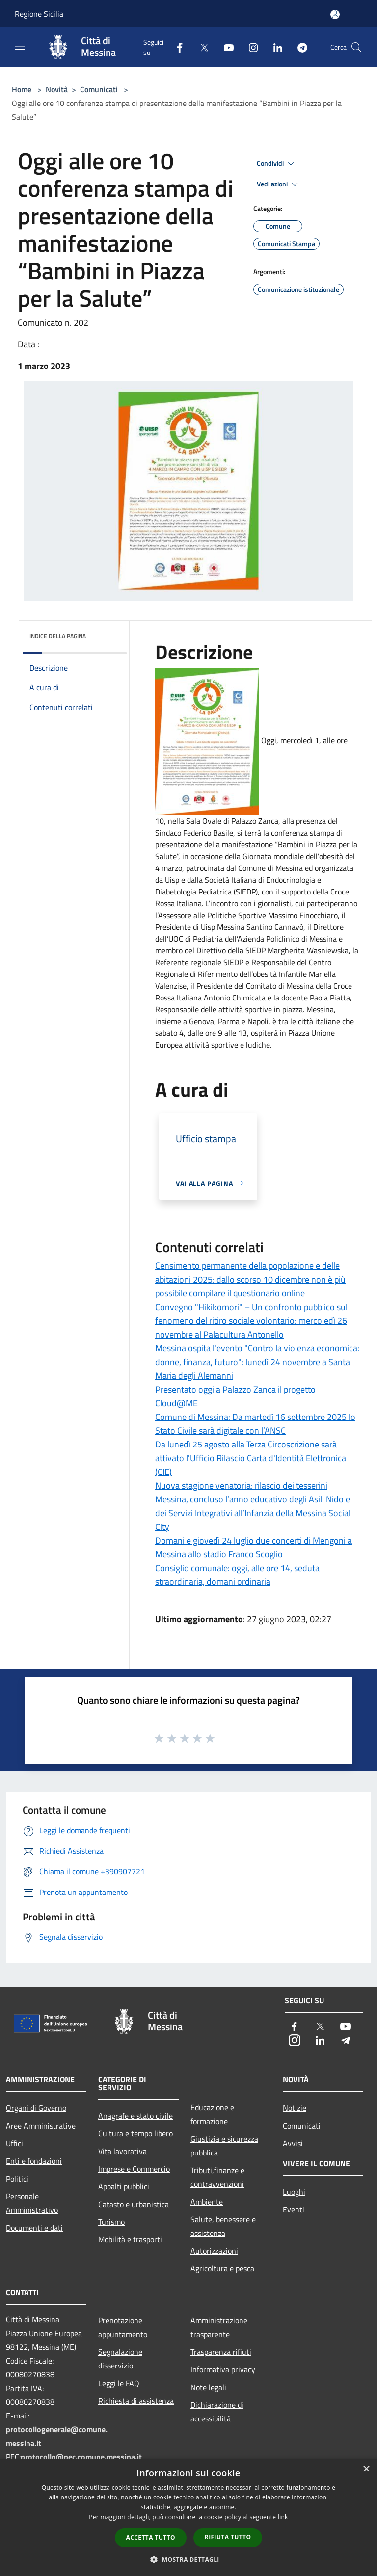 The width and height of the screenshot is (377, 2576). Describe the element at coordinates (293, 2209) in the screenshot. I see `Eventi` at that location.